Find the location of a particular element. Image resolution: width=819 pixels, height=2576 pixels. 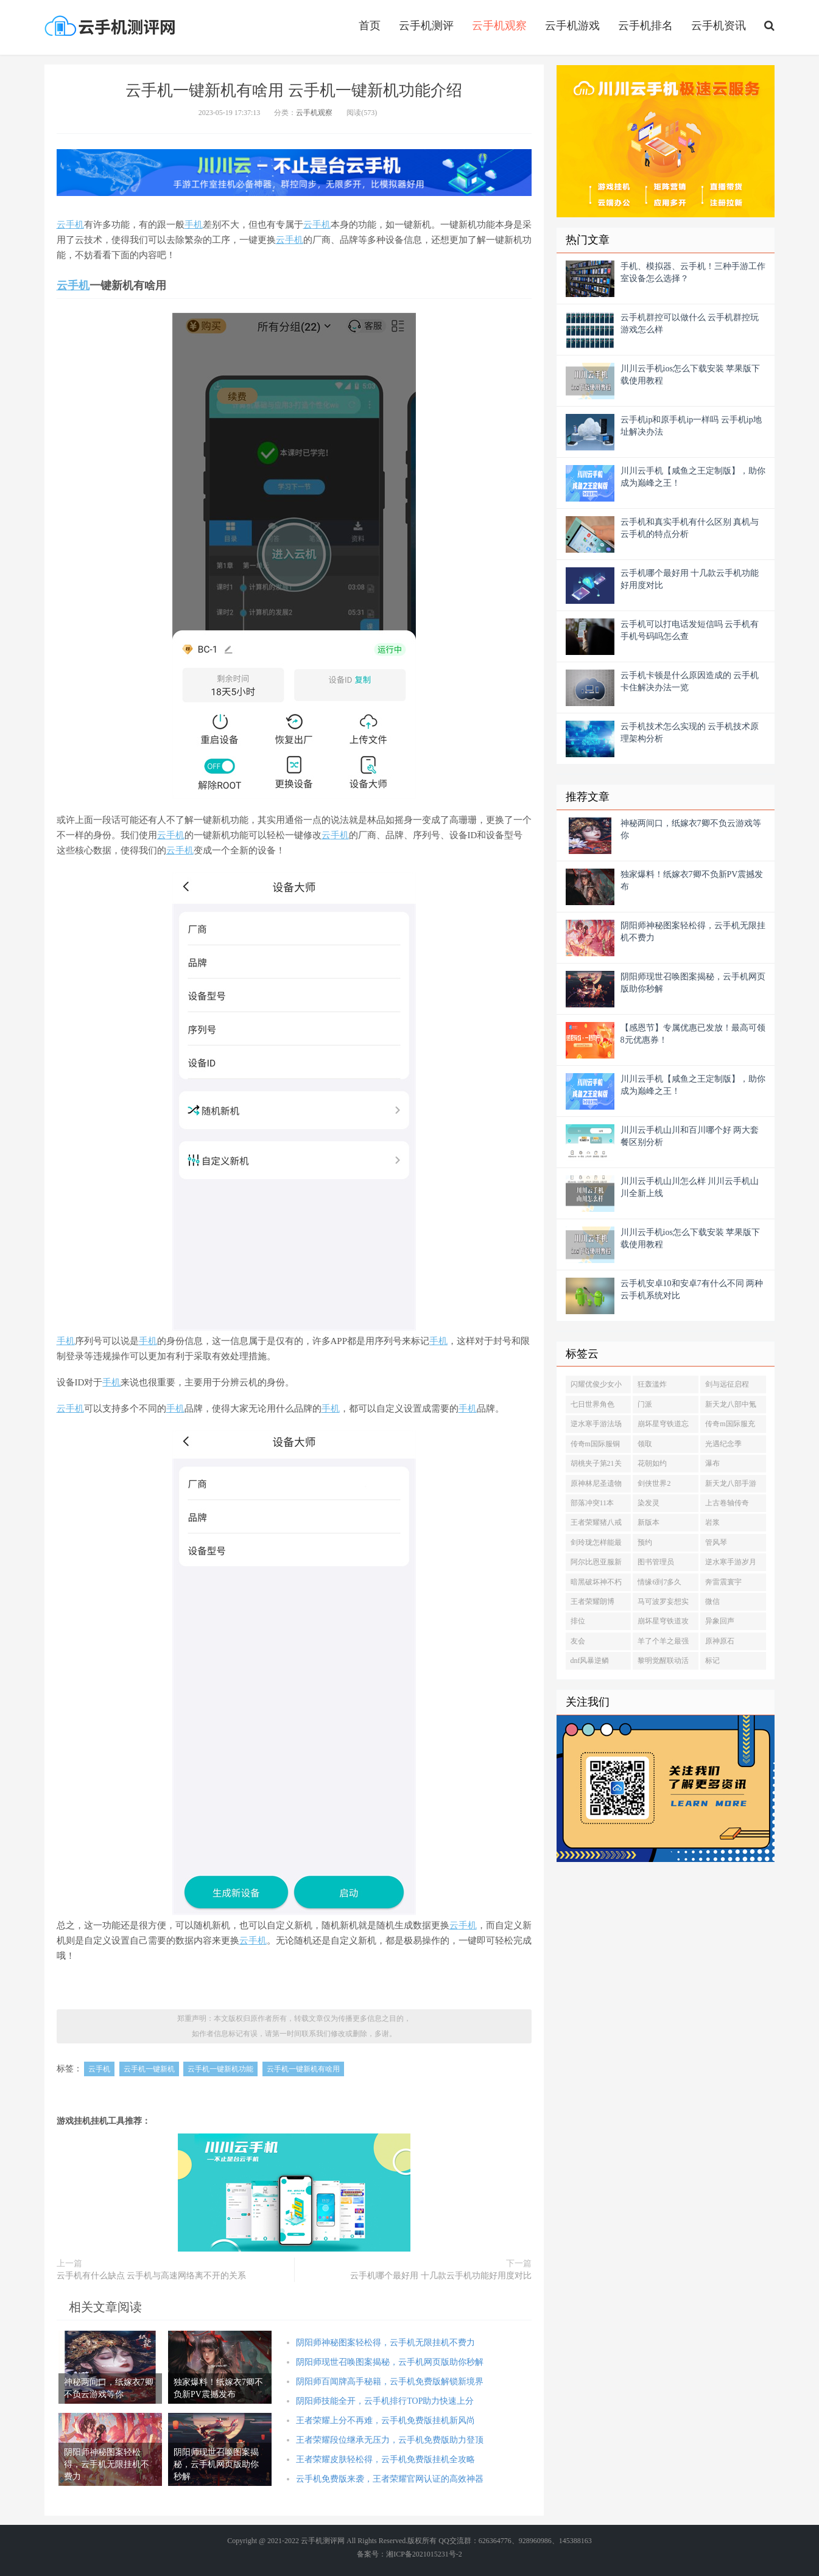

剑侠世界2 is located at coordinates (654, 1483).